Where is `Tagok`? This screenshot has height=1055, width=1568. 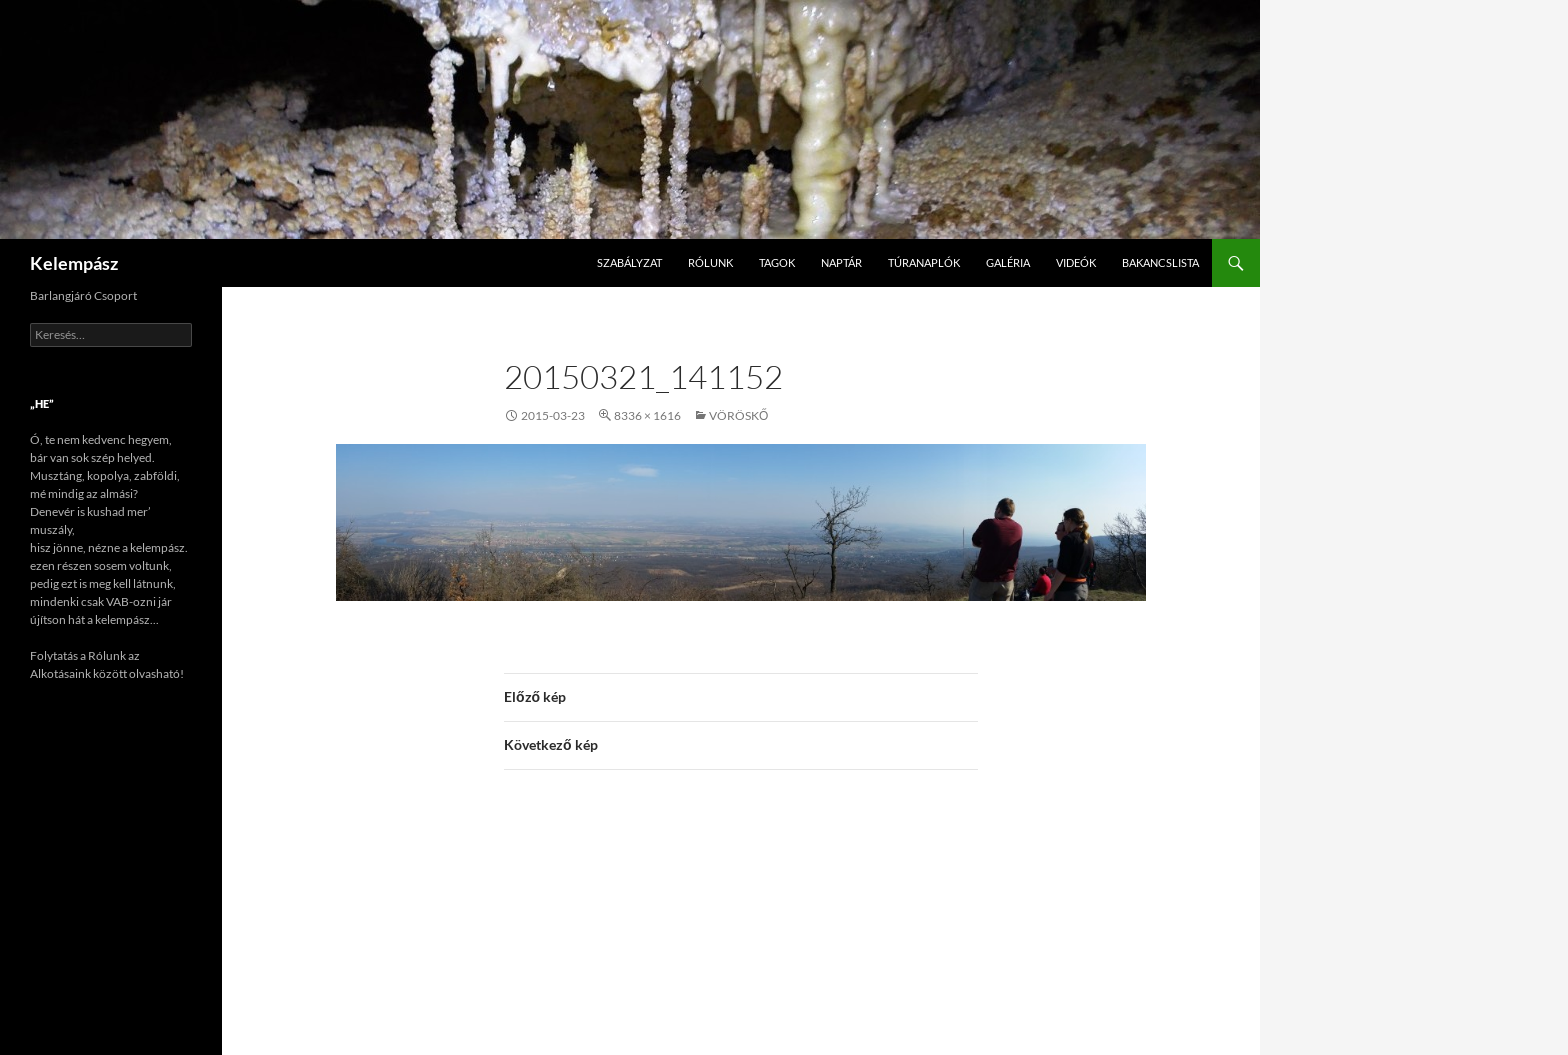 Tagok is located at coordinates (777, 262).